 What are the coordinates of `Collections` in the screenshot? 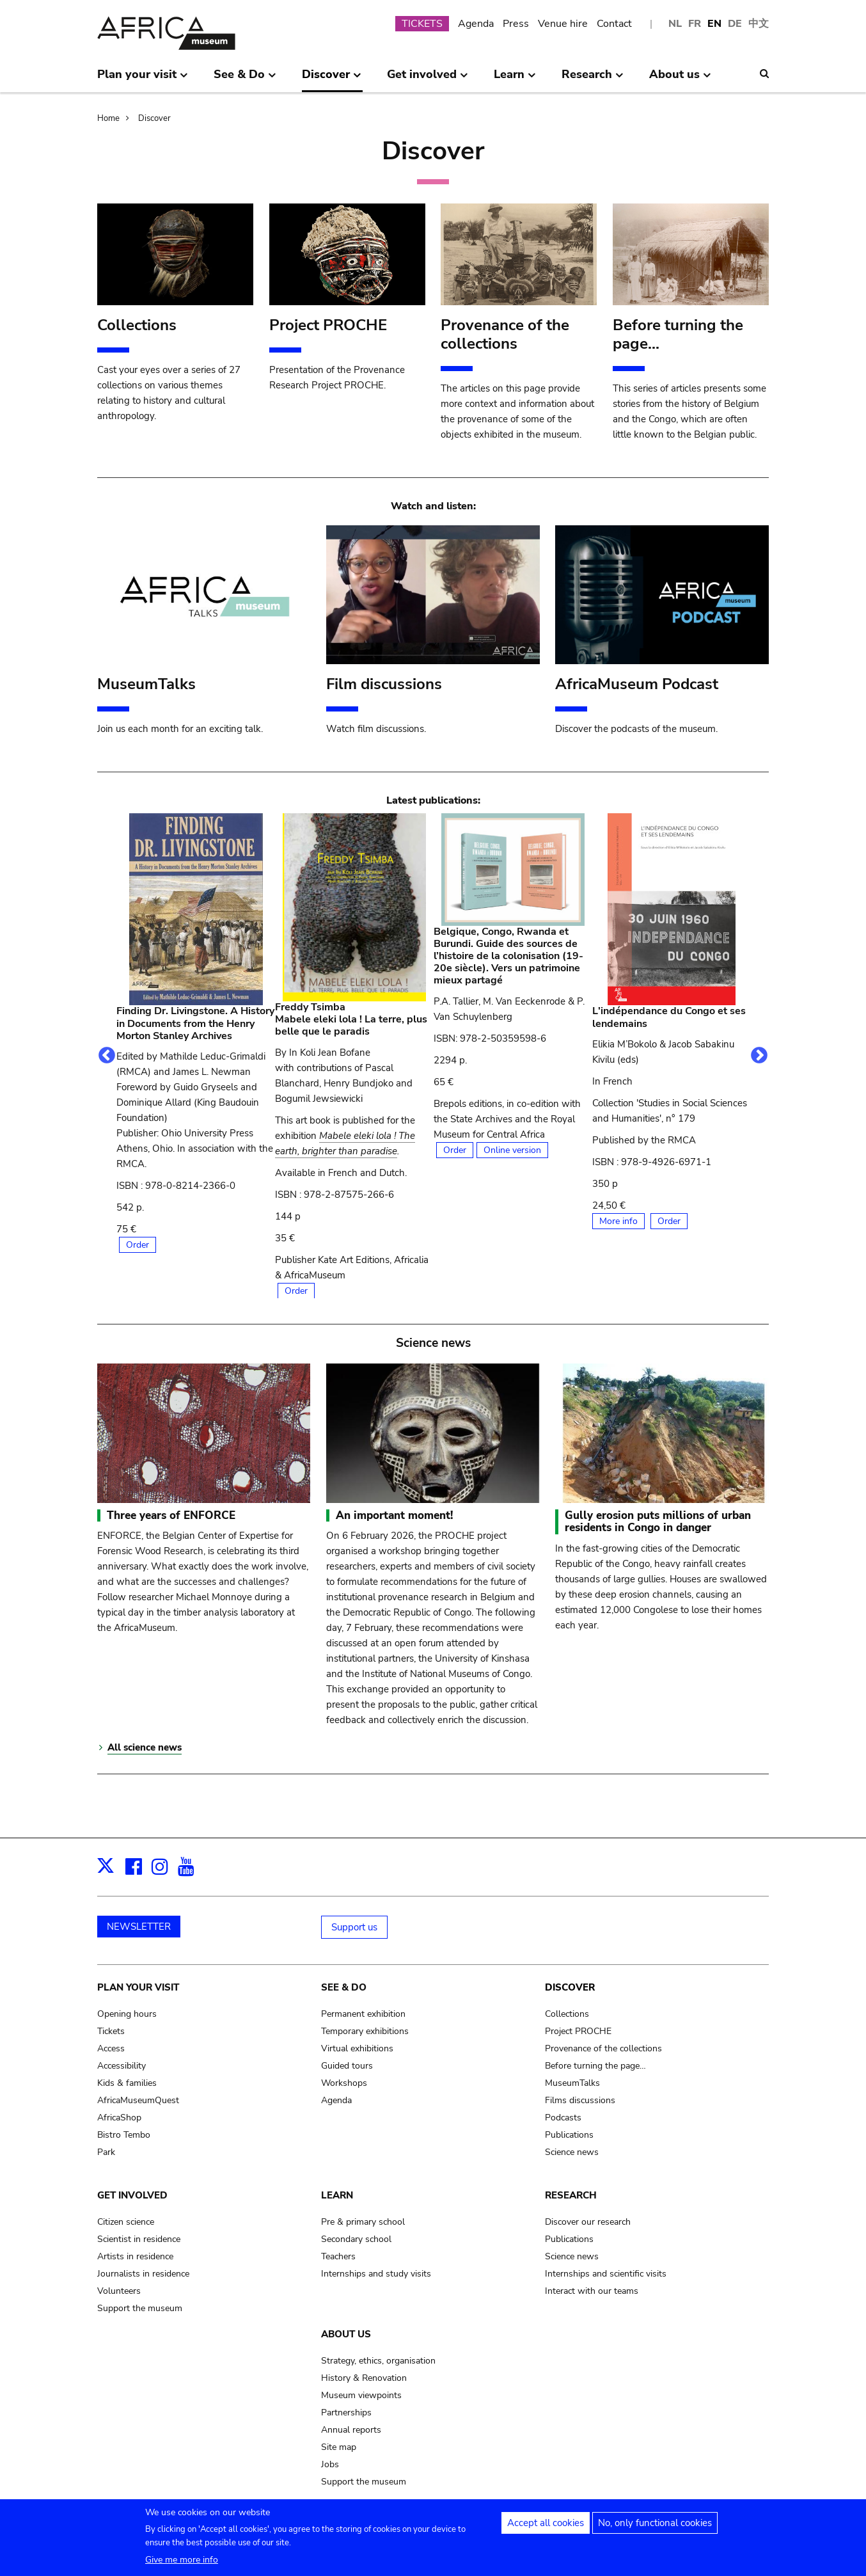 It's located at (567, 2014).